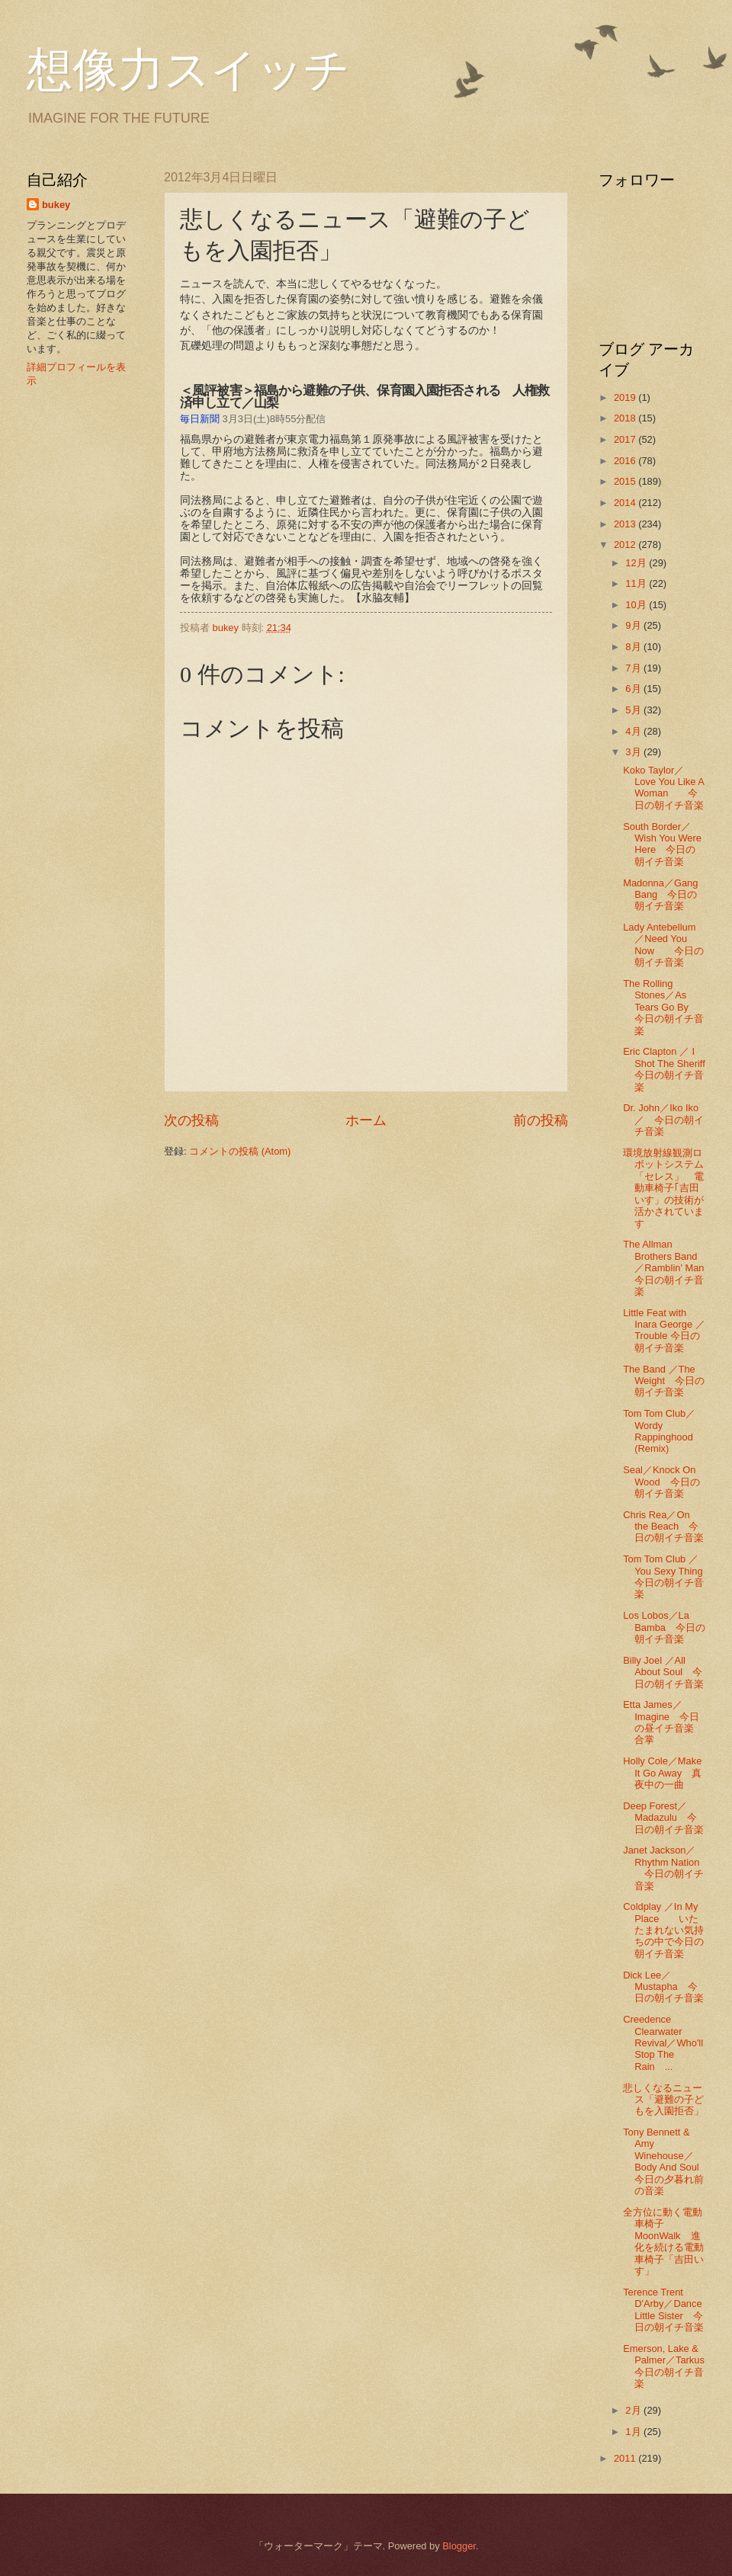 The height and width of the screenshot is (2576, 732). Describe the element at coordinates (634, 752) in the screenshot. I see `3月` at that location.